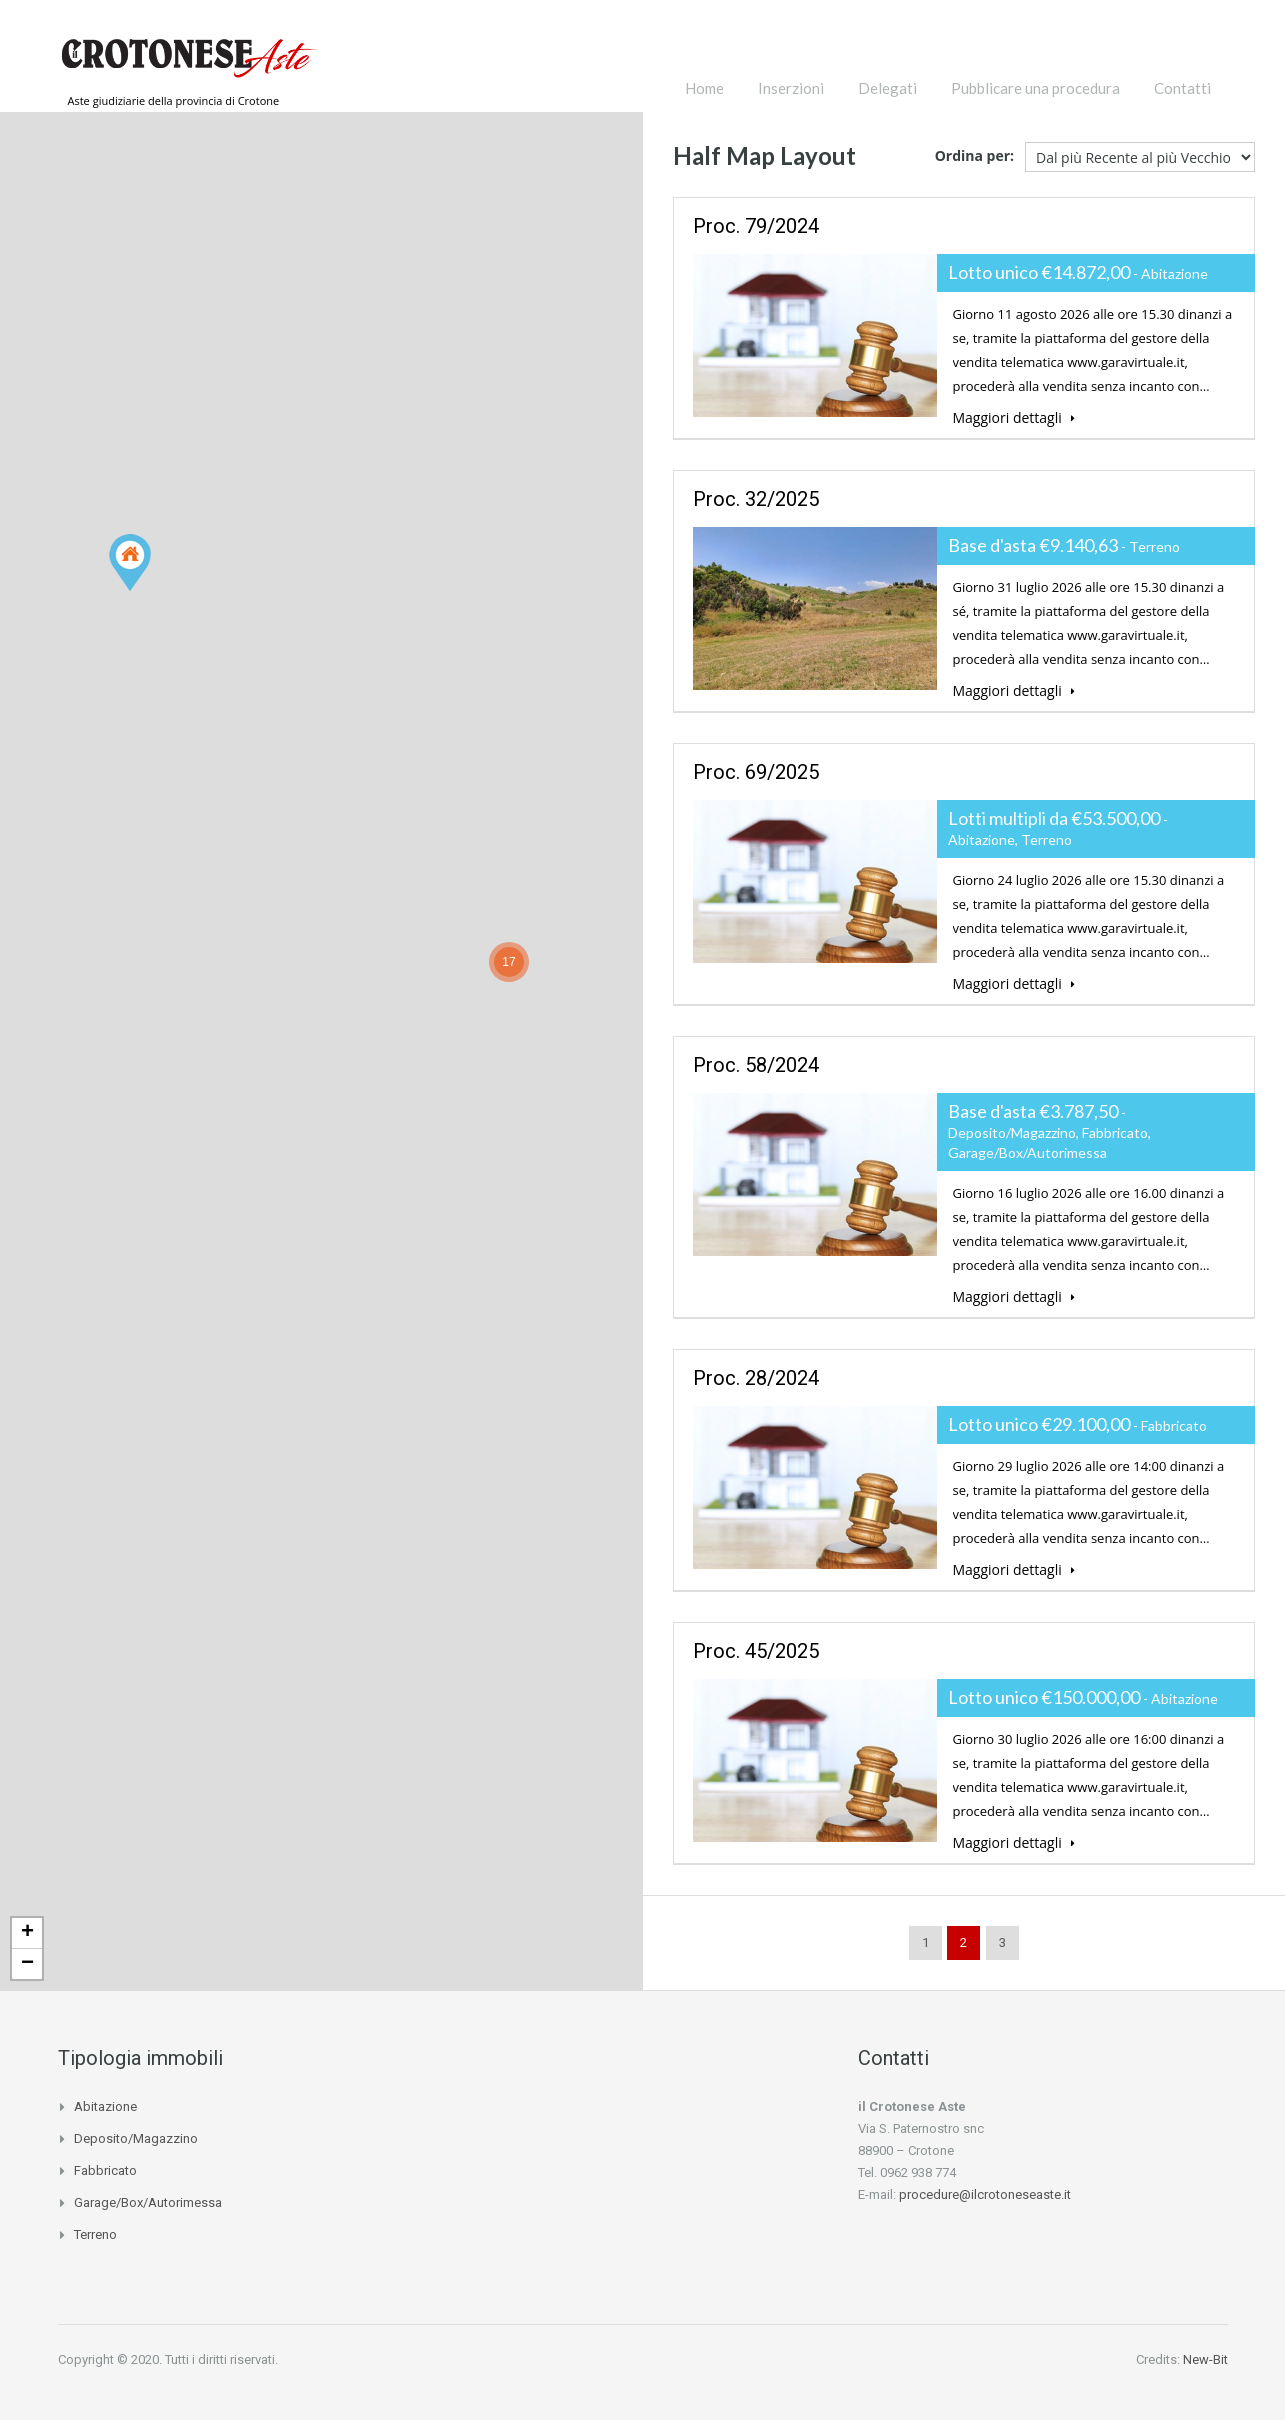 The height and width of the screenshot is (2420, 1285). Describe the element at coordinates (105, 2170) in the screenshot. I see `Fabbricato` at that location.